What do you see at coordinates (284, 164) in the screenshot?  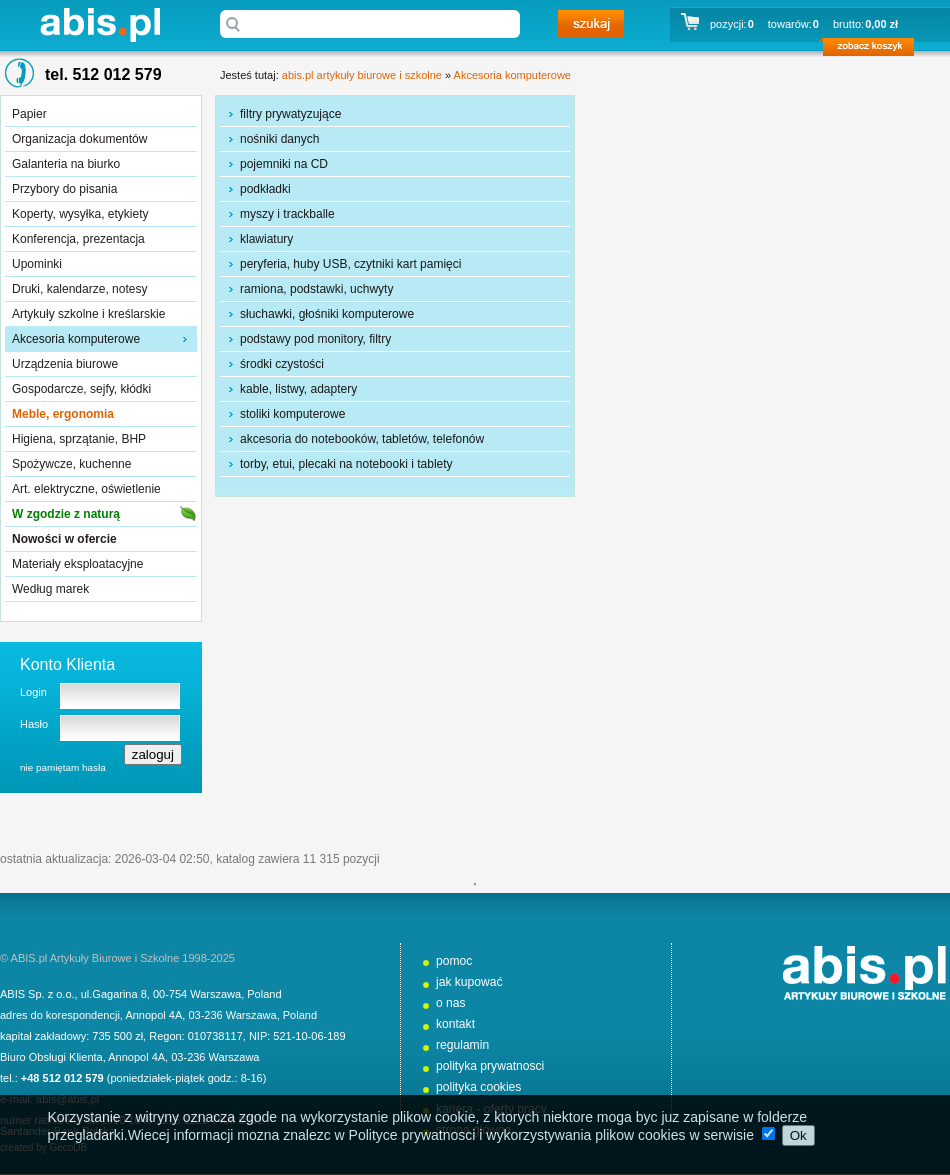 I see `pojemniki na CD` at bounding box center [284, 164].